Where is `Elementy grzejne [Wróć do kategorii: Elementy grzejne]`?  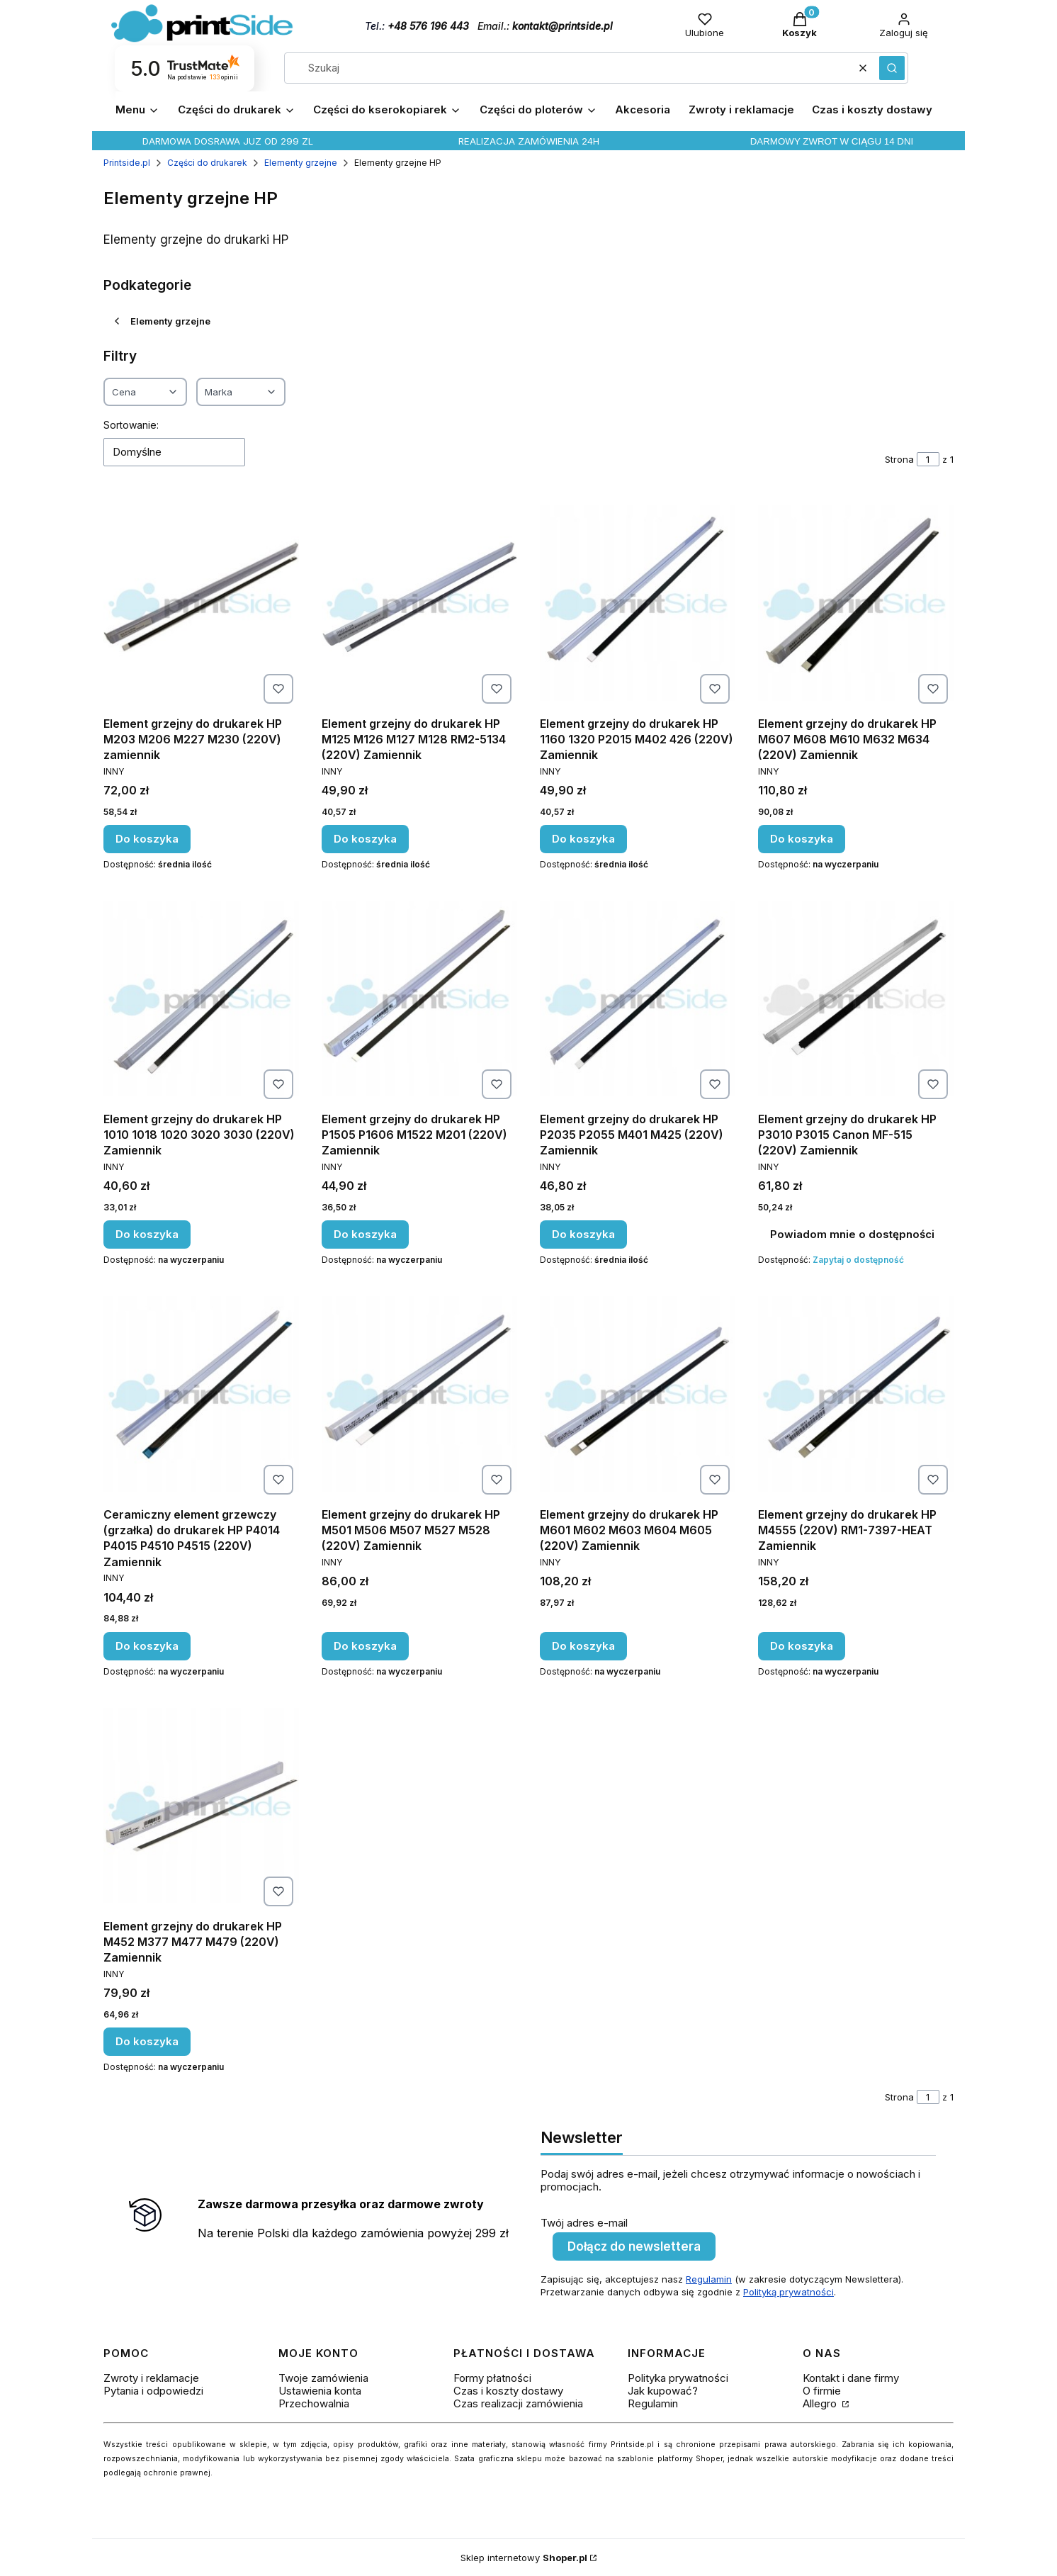 Elementy grzejne [Wróć do kategorii: Elementy grzejne] is located at coordinates (160, 321).